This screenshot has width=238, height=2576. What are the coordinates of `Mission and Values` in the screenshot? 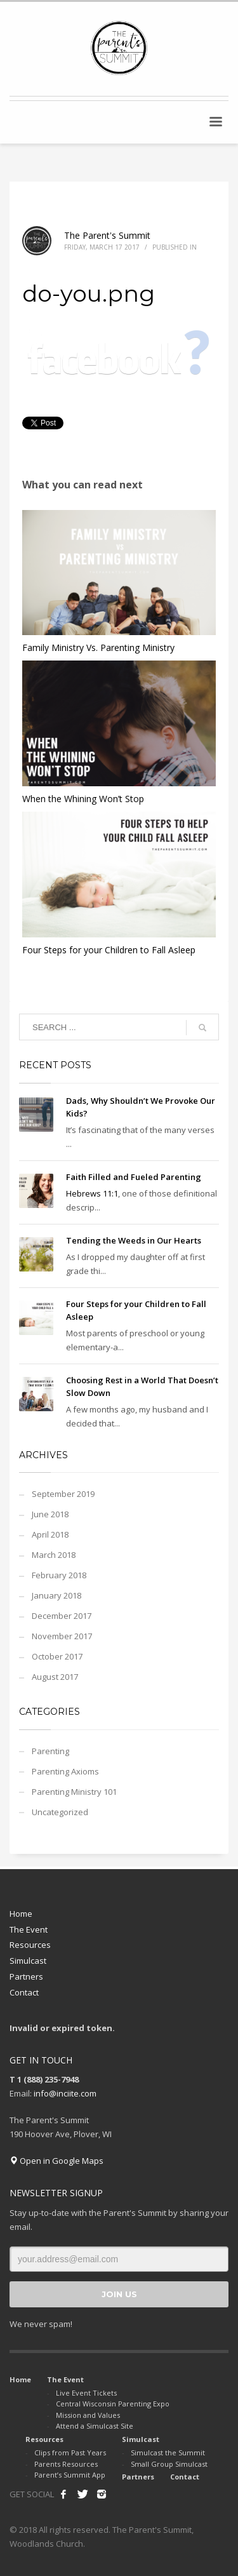 It's located at (88, 2415).